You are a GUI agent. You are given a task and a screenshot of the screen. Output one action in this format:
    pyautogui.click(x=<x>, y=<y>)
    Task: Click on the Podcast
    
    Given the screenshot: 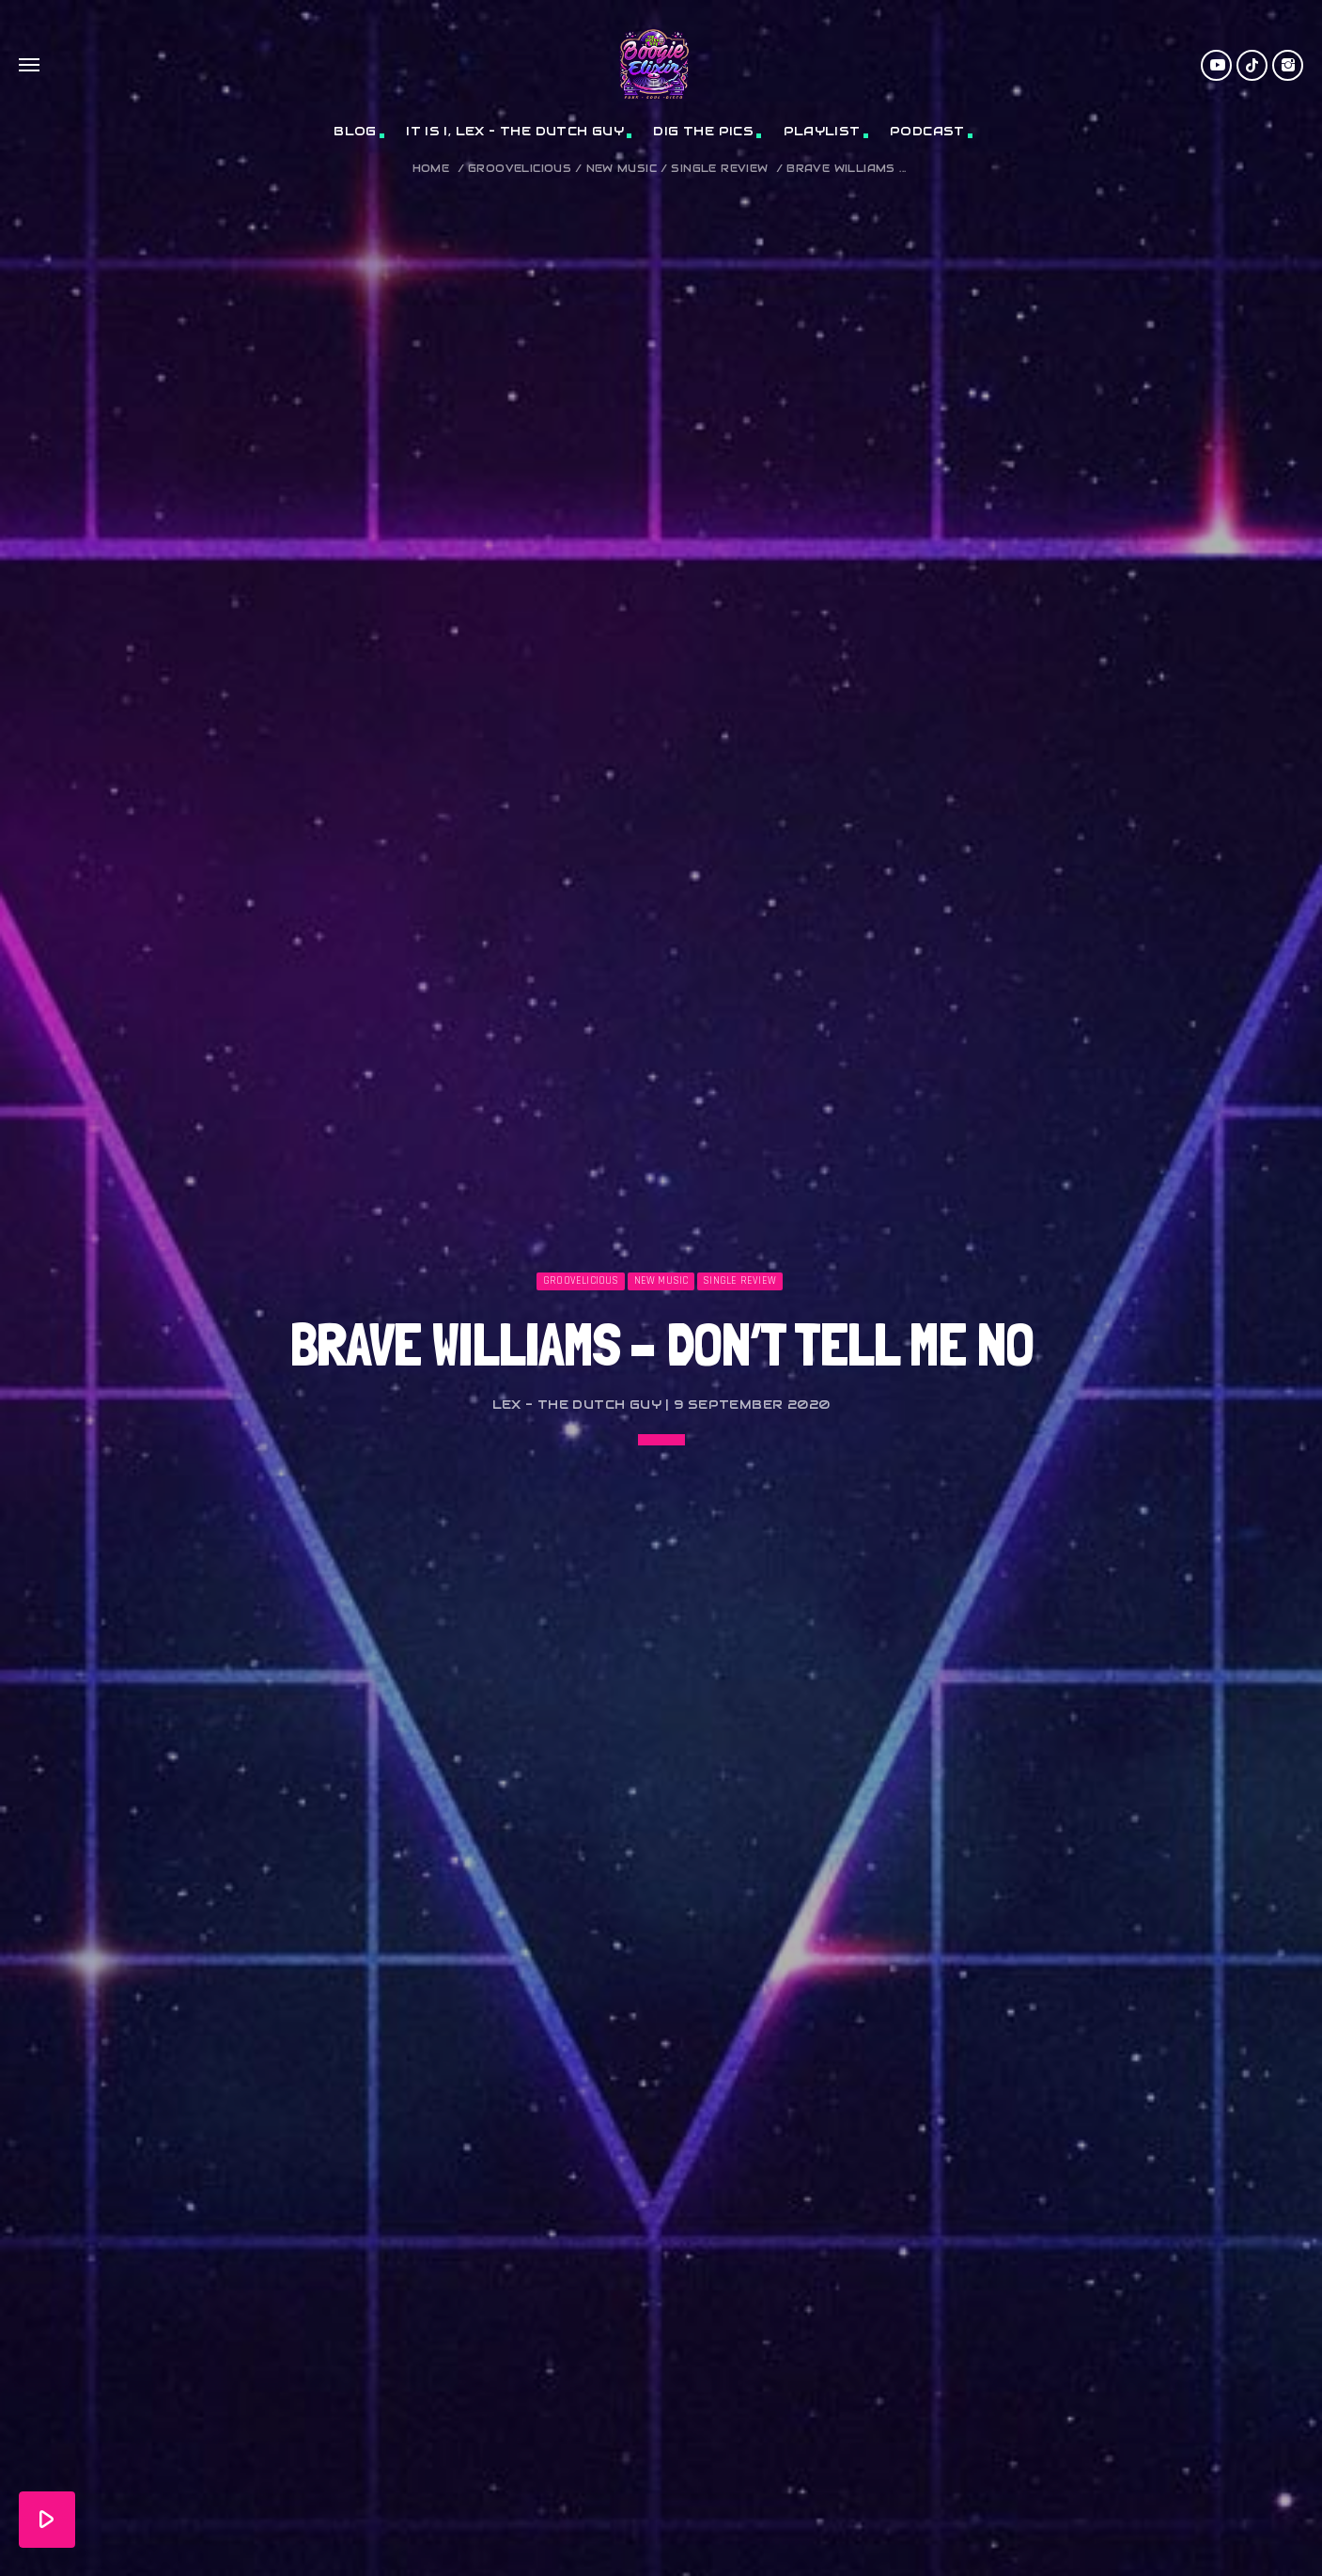 What is the action you would take?
    pyautogui.click(x=927, y=131)
    